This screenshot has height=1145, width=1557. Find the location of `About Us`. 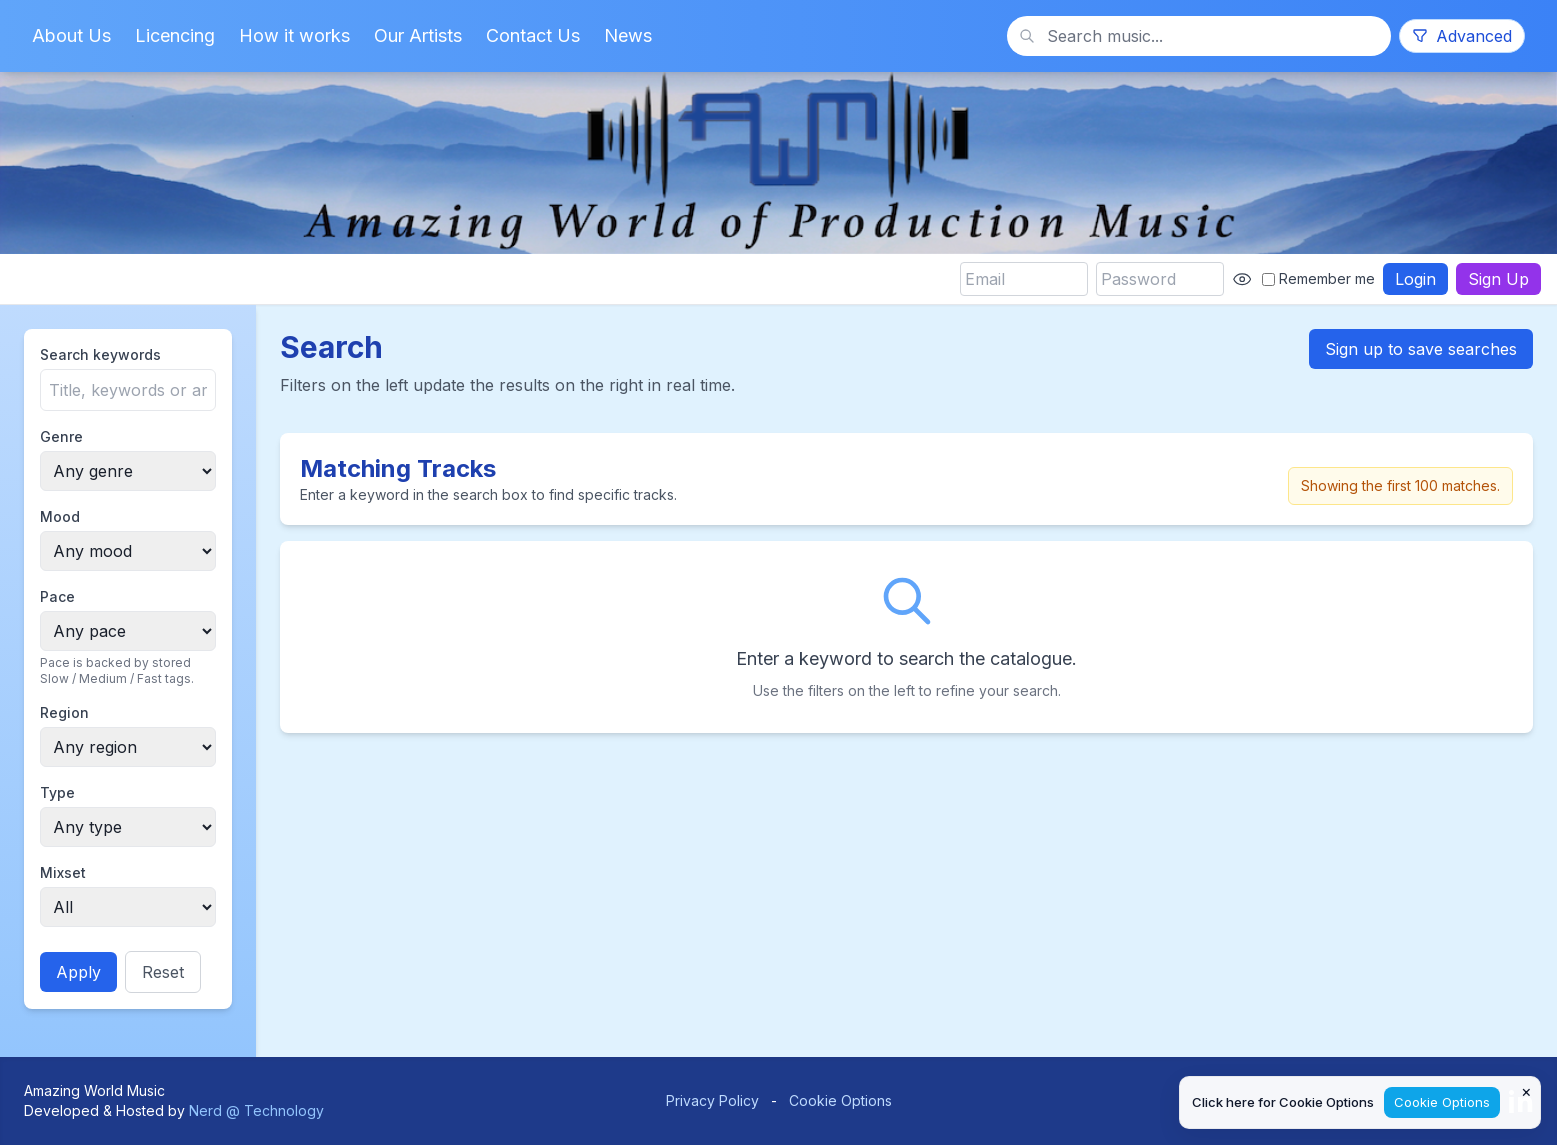

About Us is located at coordinates (71, 35).